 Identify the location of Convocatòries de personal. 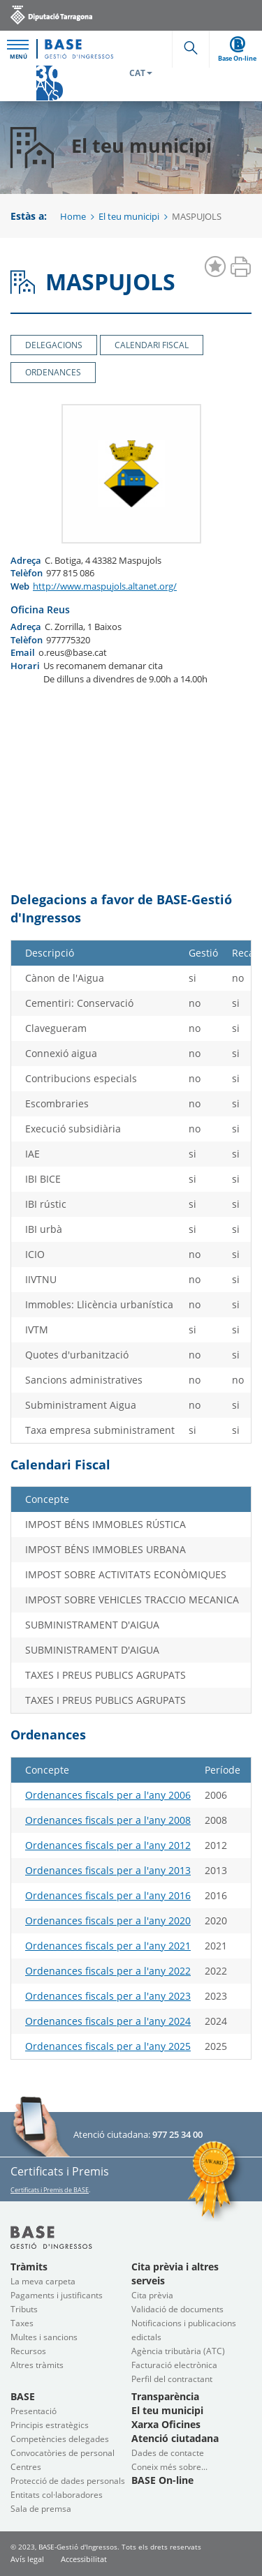
(62, 2453).